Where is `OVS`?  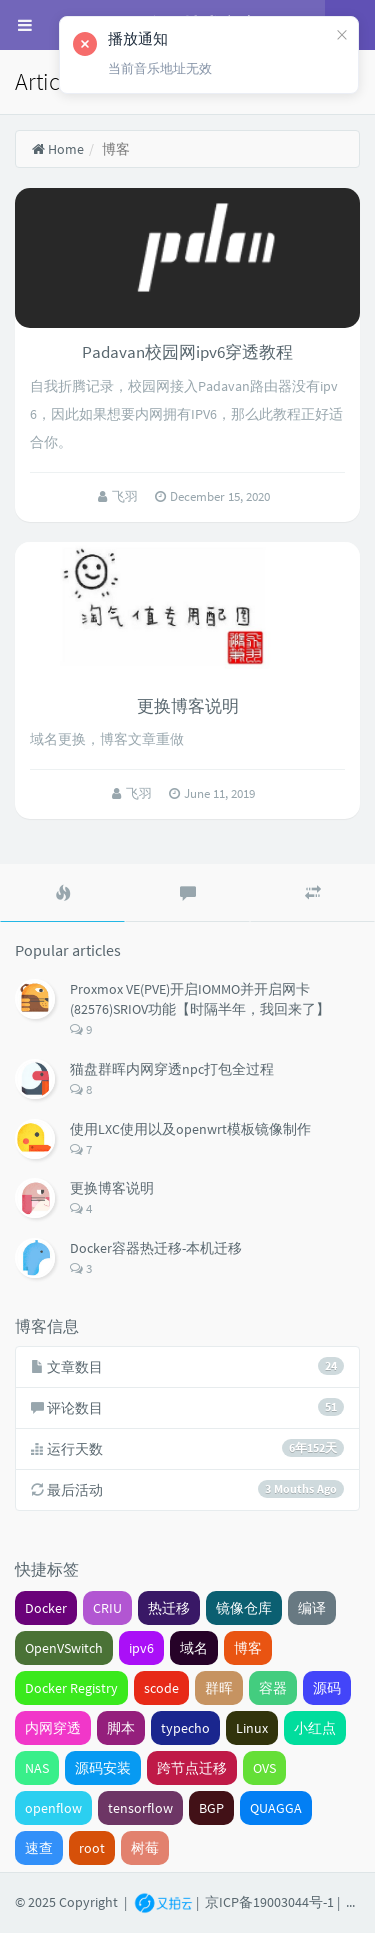
OVS is located at coordinates (264, 1768).